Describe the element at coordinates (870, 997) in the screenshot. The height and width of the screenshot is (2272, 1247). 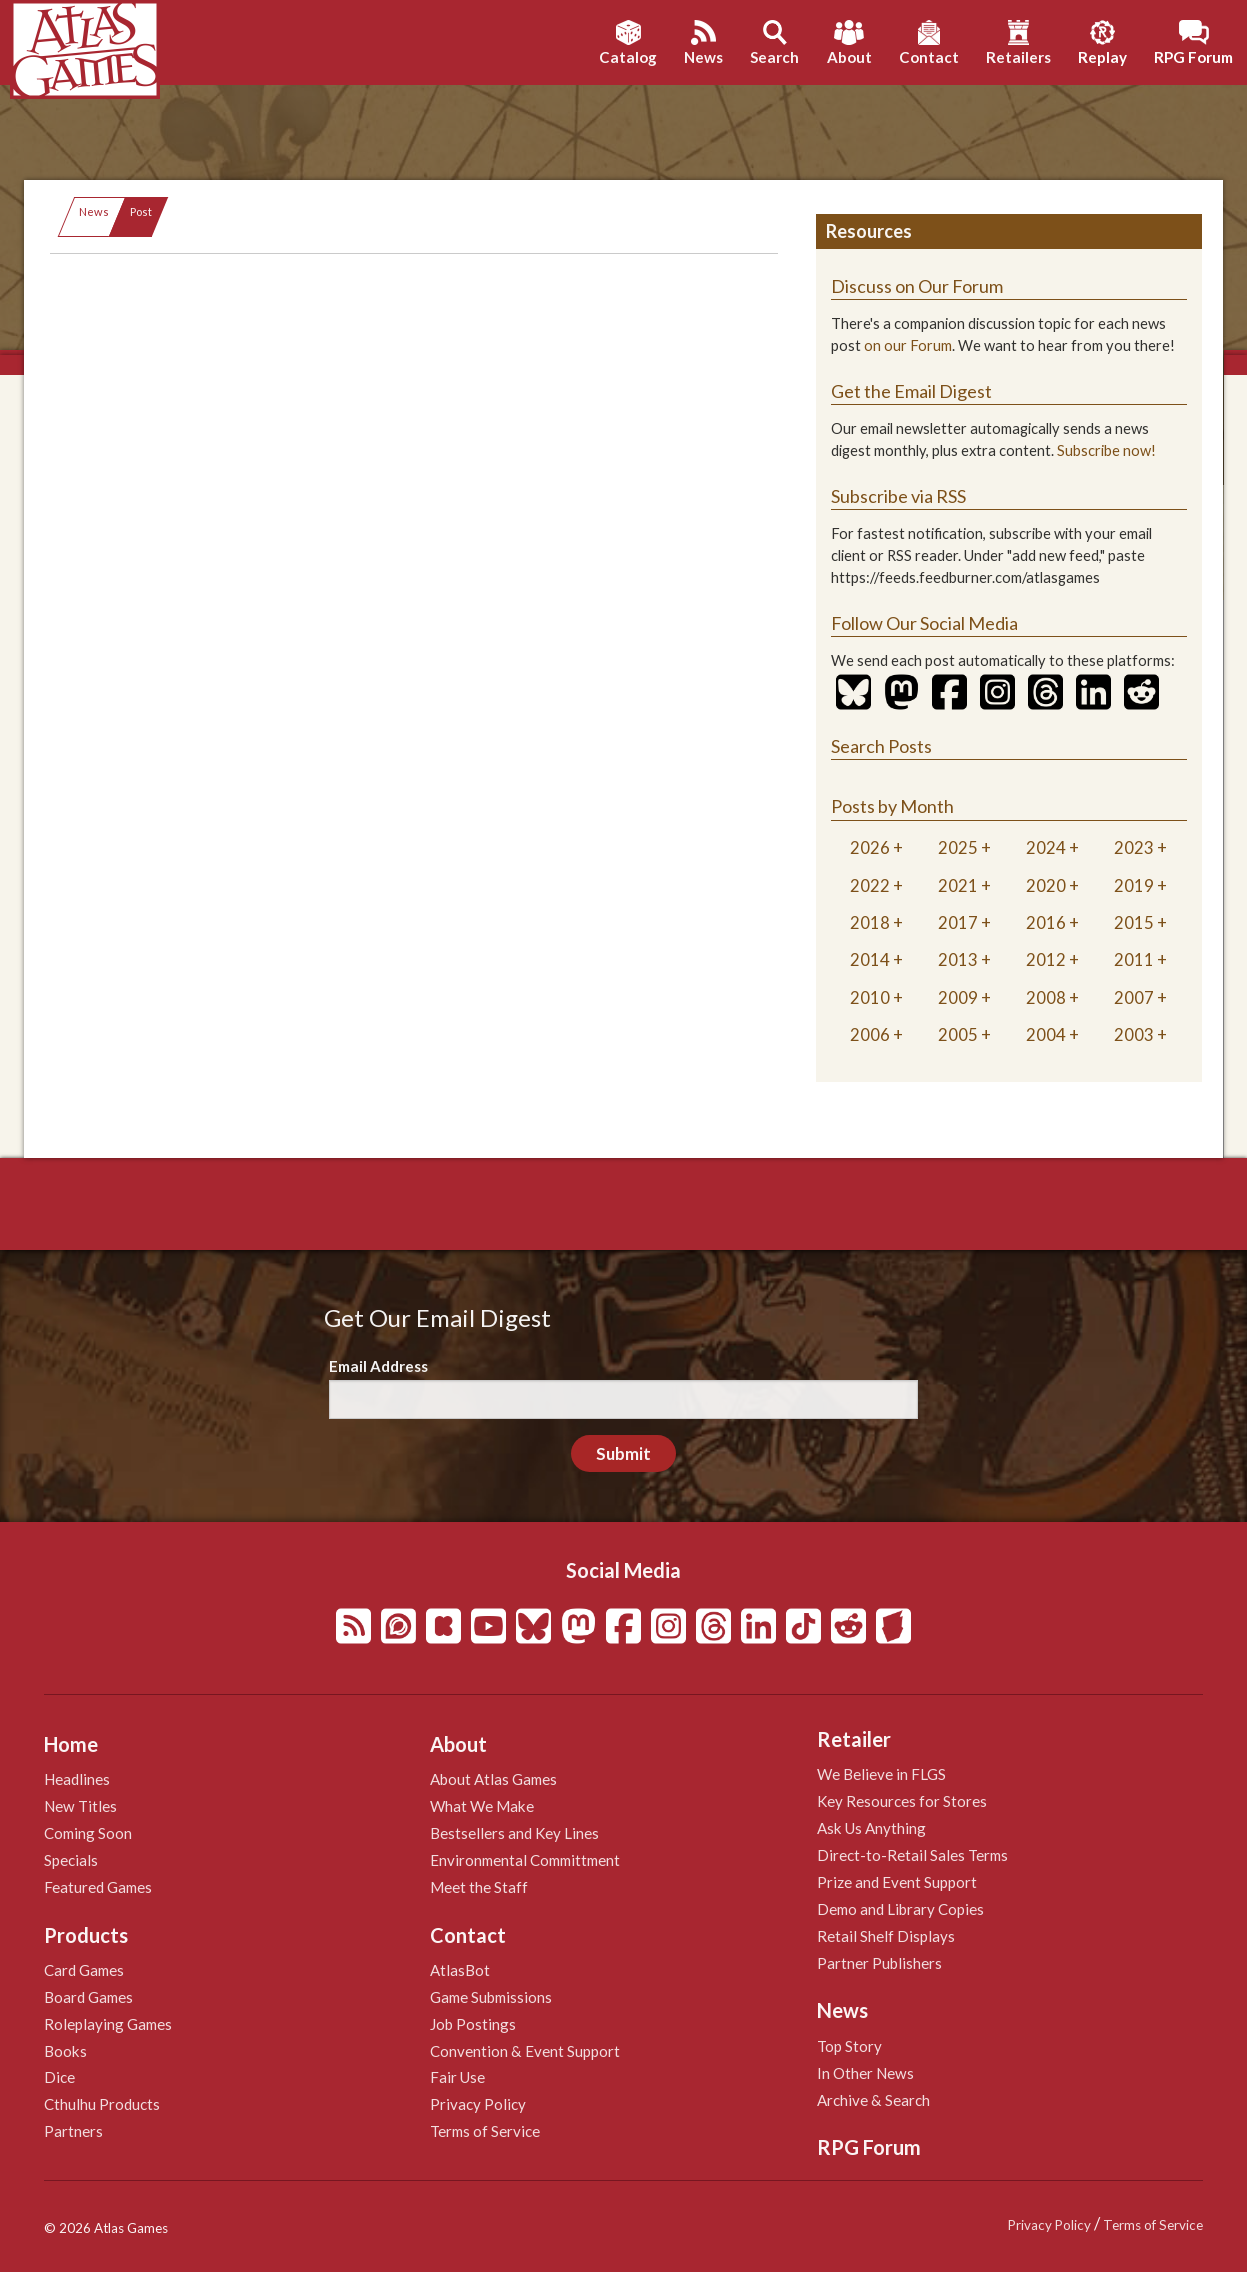
I see `2010 [tab]` at that location.